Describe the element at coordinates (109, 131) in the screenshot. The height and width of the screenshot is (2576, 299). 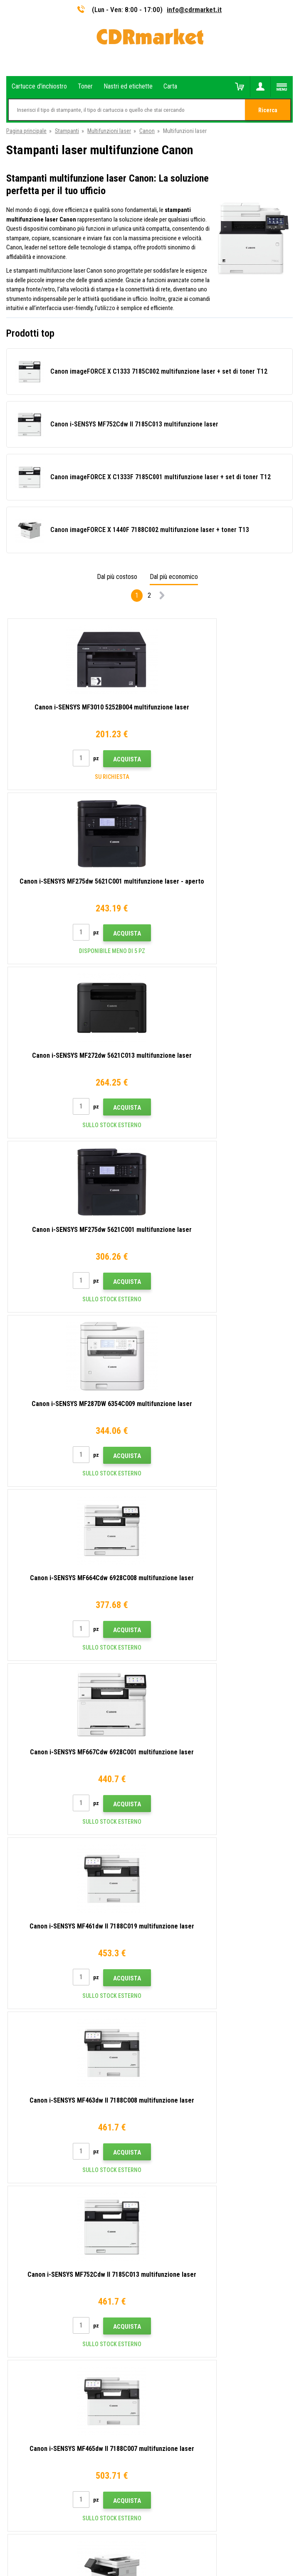
I see `Multifunzioni laser` at that location.